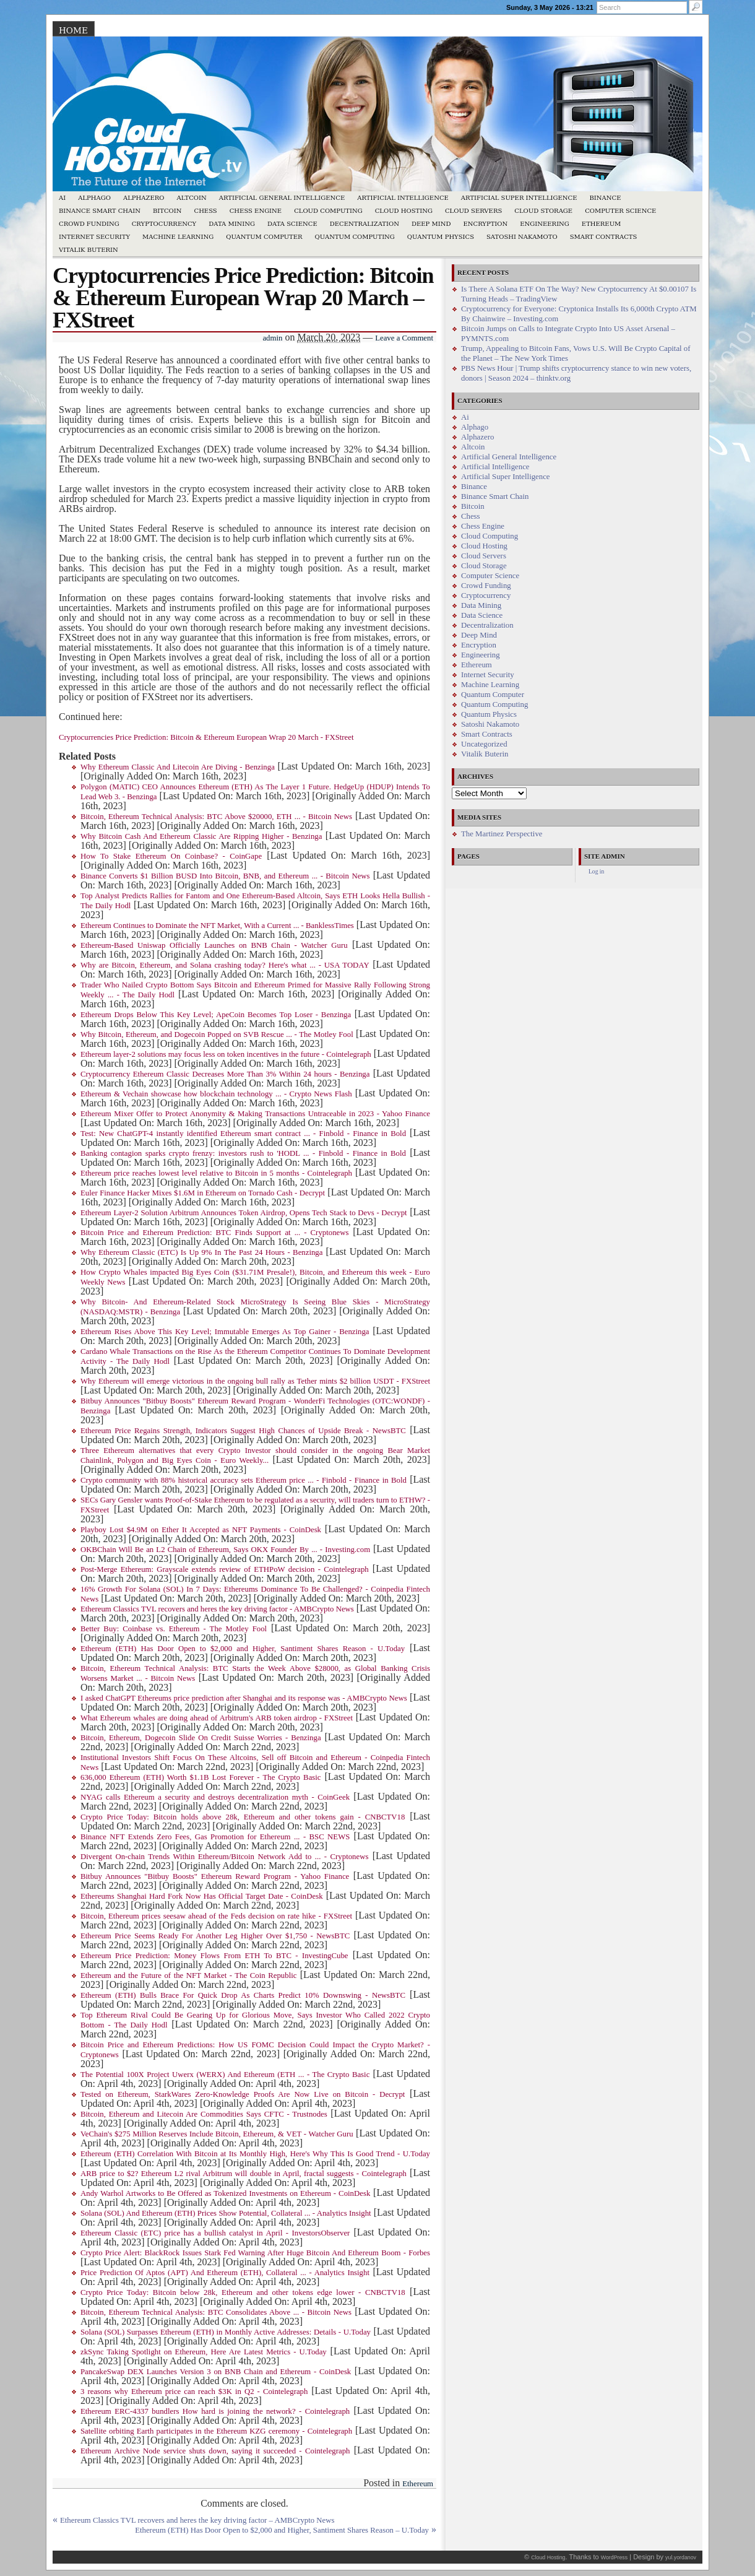  Describe the element at coordinates (188, 1975) in the screenshot. I see `Ethereum and the Future of the NFT Market - The Coin Republic` at that location.